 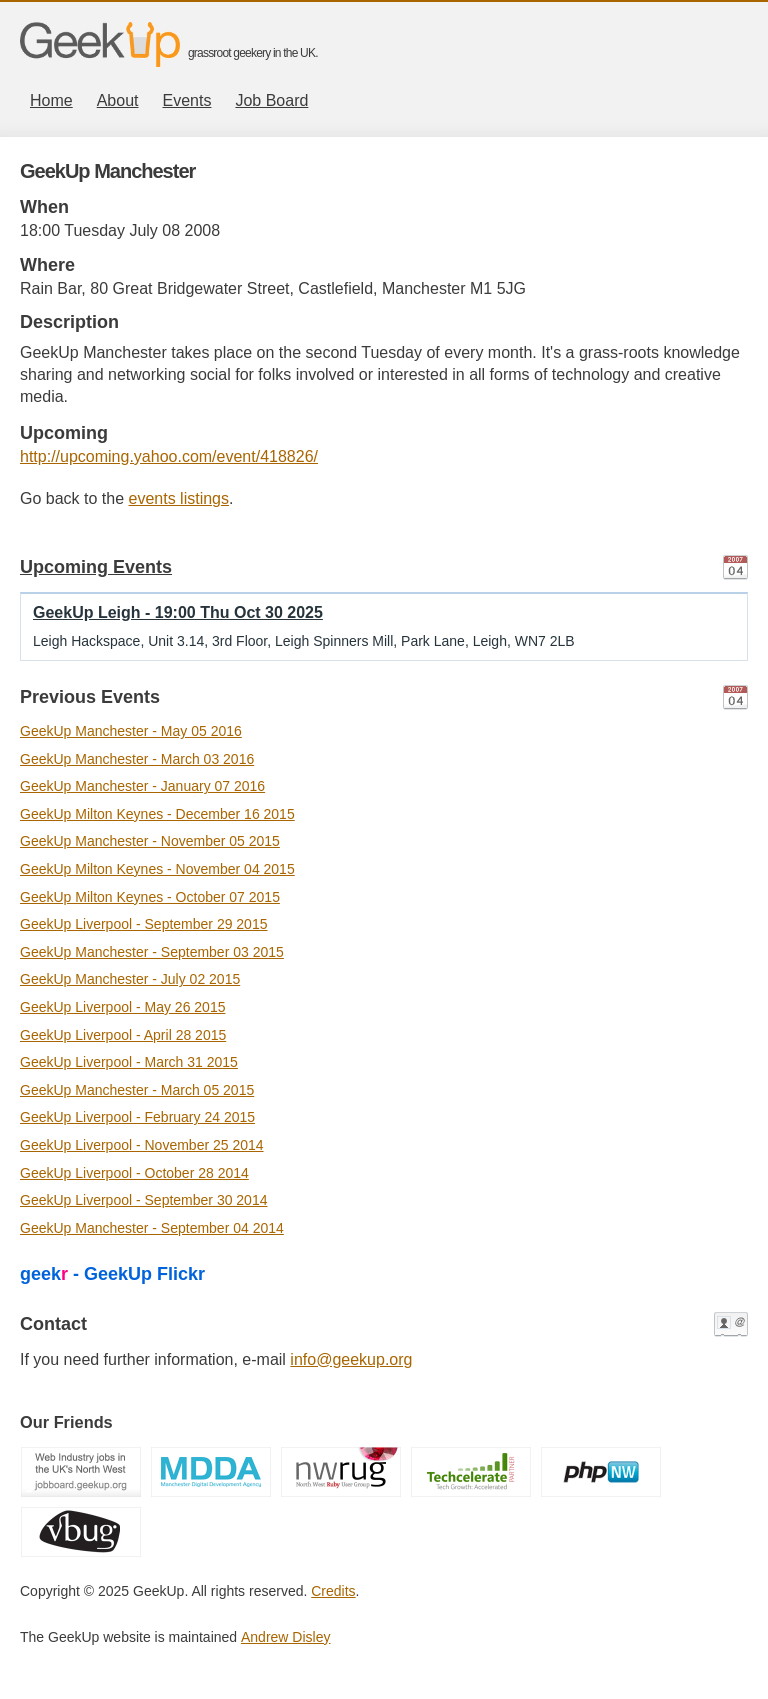 What do you see at coordinates (351, 1359) in the screenshot?
I see `info@geekup.org` at bounding box center [351, 1359].